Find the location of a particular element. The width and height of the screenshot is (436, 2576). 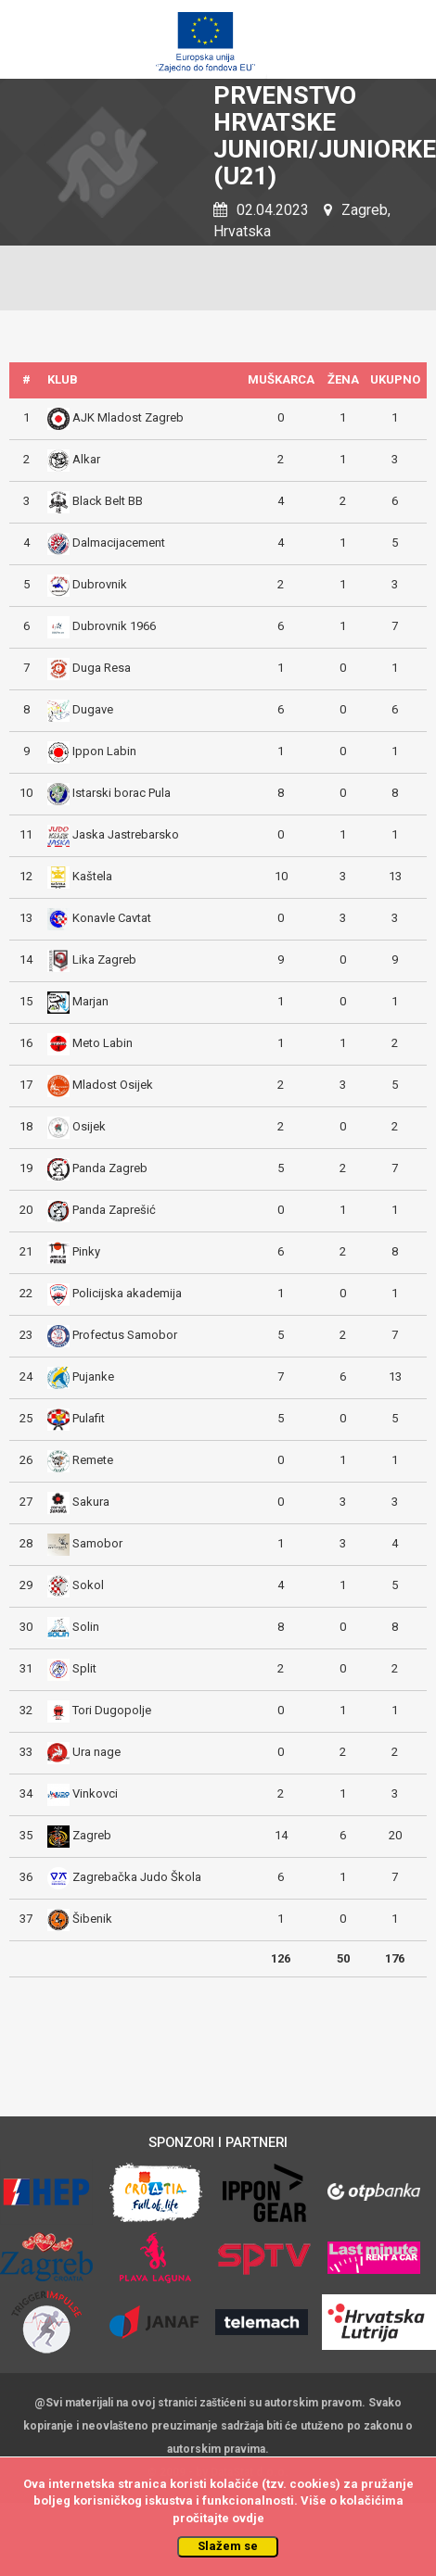

Vinkovci is located at coordinates (95, 1793).